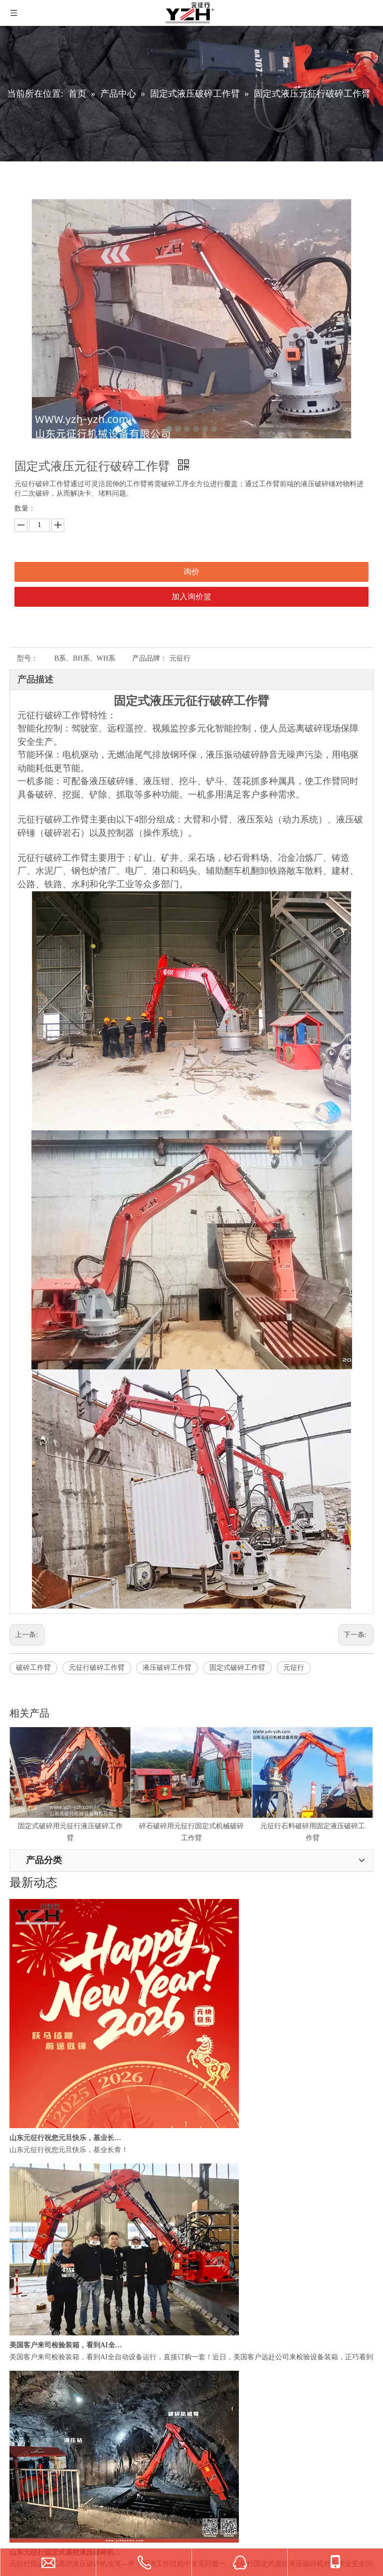 The image size is (383, 2576). What do you see at coordinates (23, 2323) in the screenshot?
I see `液压泵站` at bounding box center [23, 2323].